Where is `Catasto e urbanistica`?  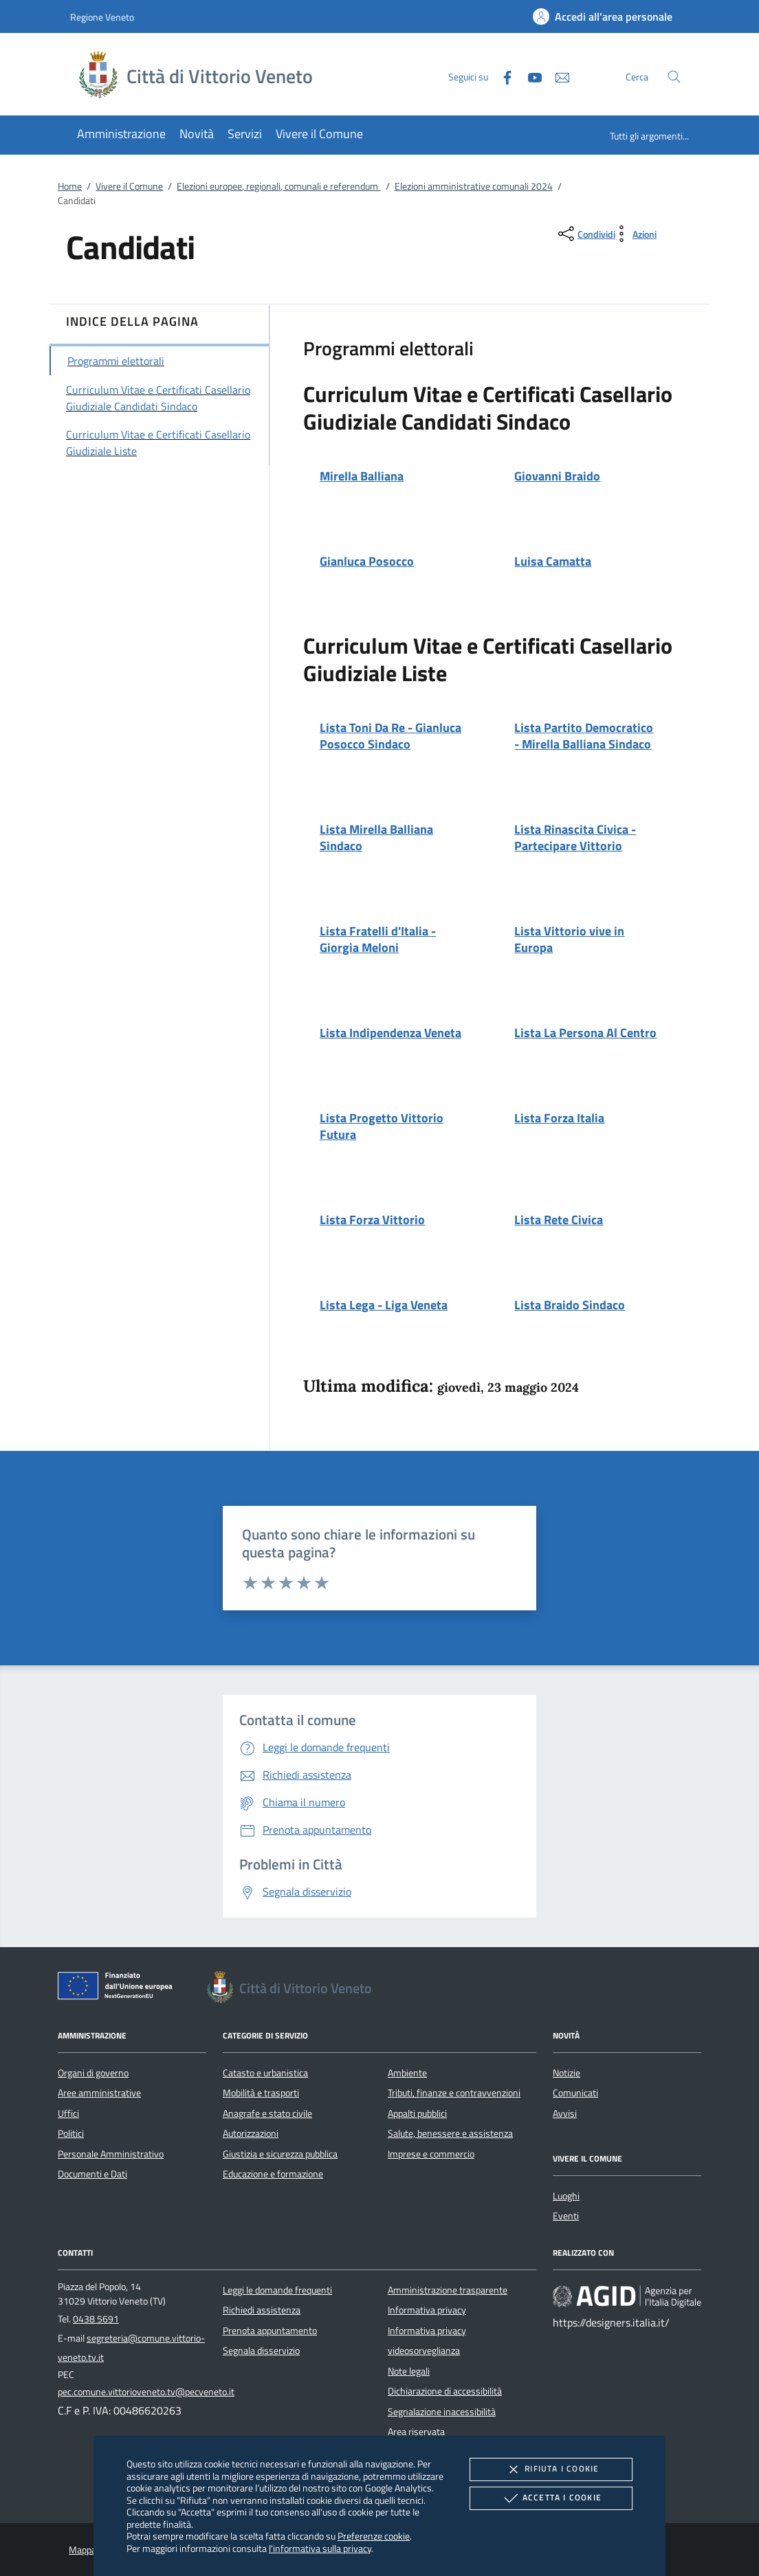
Catasto e urbanistica is located at coordinates (265, 2072).